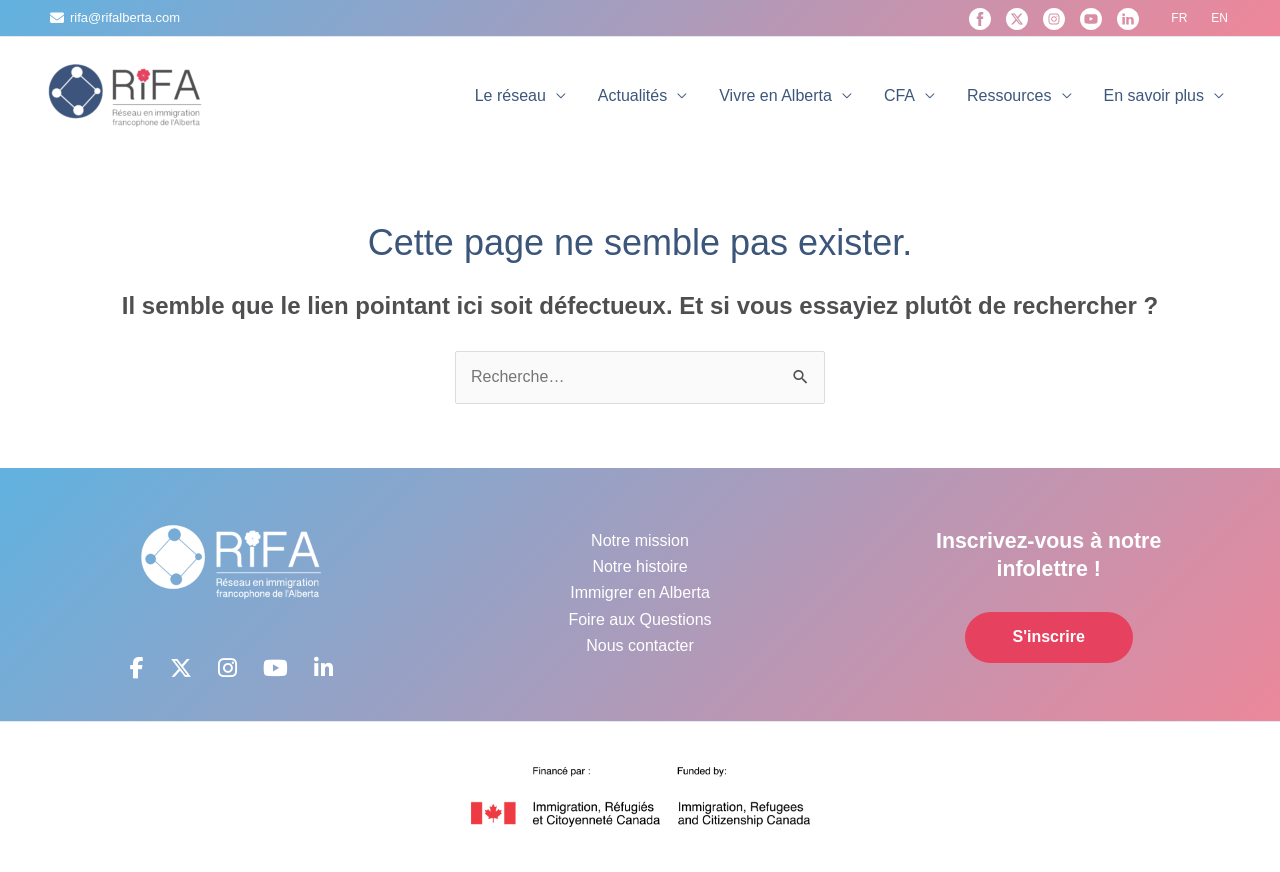 This screenshot has height=872, width=1280. Describe the element at coordinates (639, 619) in the screenshot. I see `Foire aux Questions` at that location.